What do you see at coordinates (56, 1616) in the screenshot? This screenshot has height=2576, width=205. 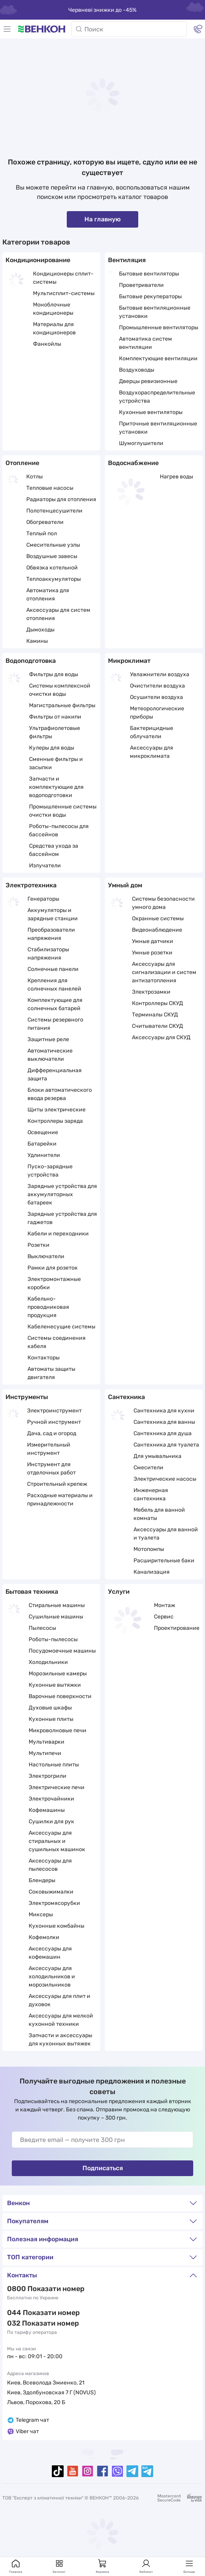 I see `Сушильные машины` at bounding box center [56, 1616].